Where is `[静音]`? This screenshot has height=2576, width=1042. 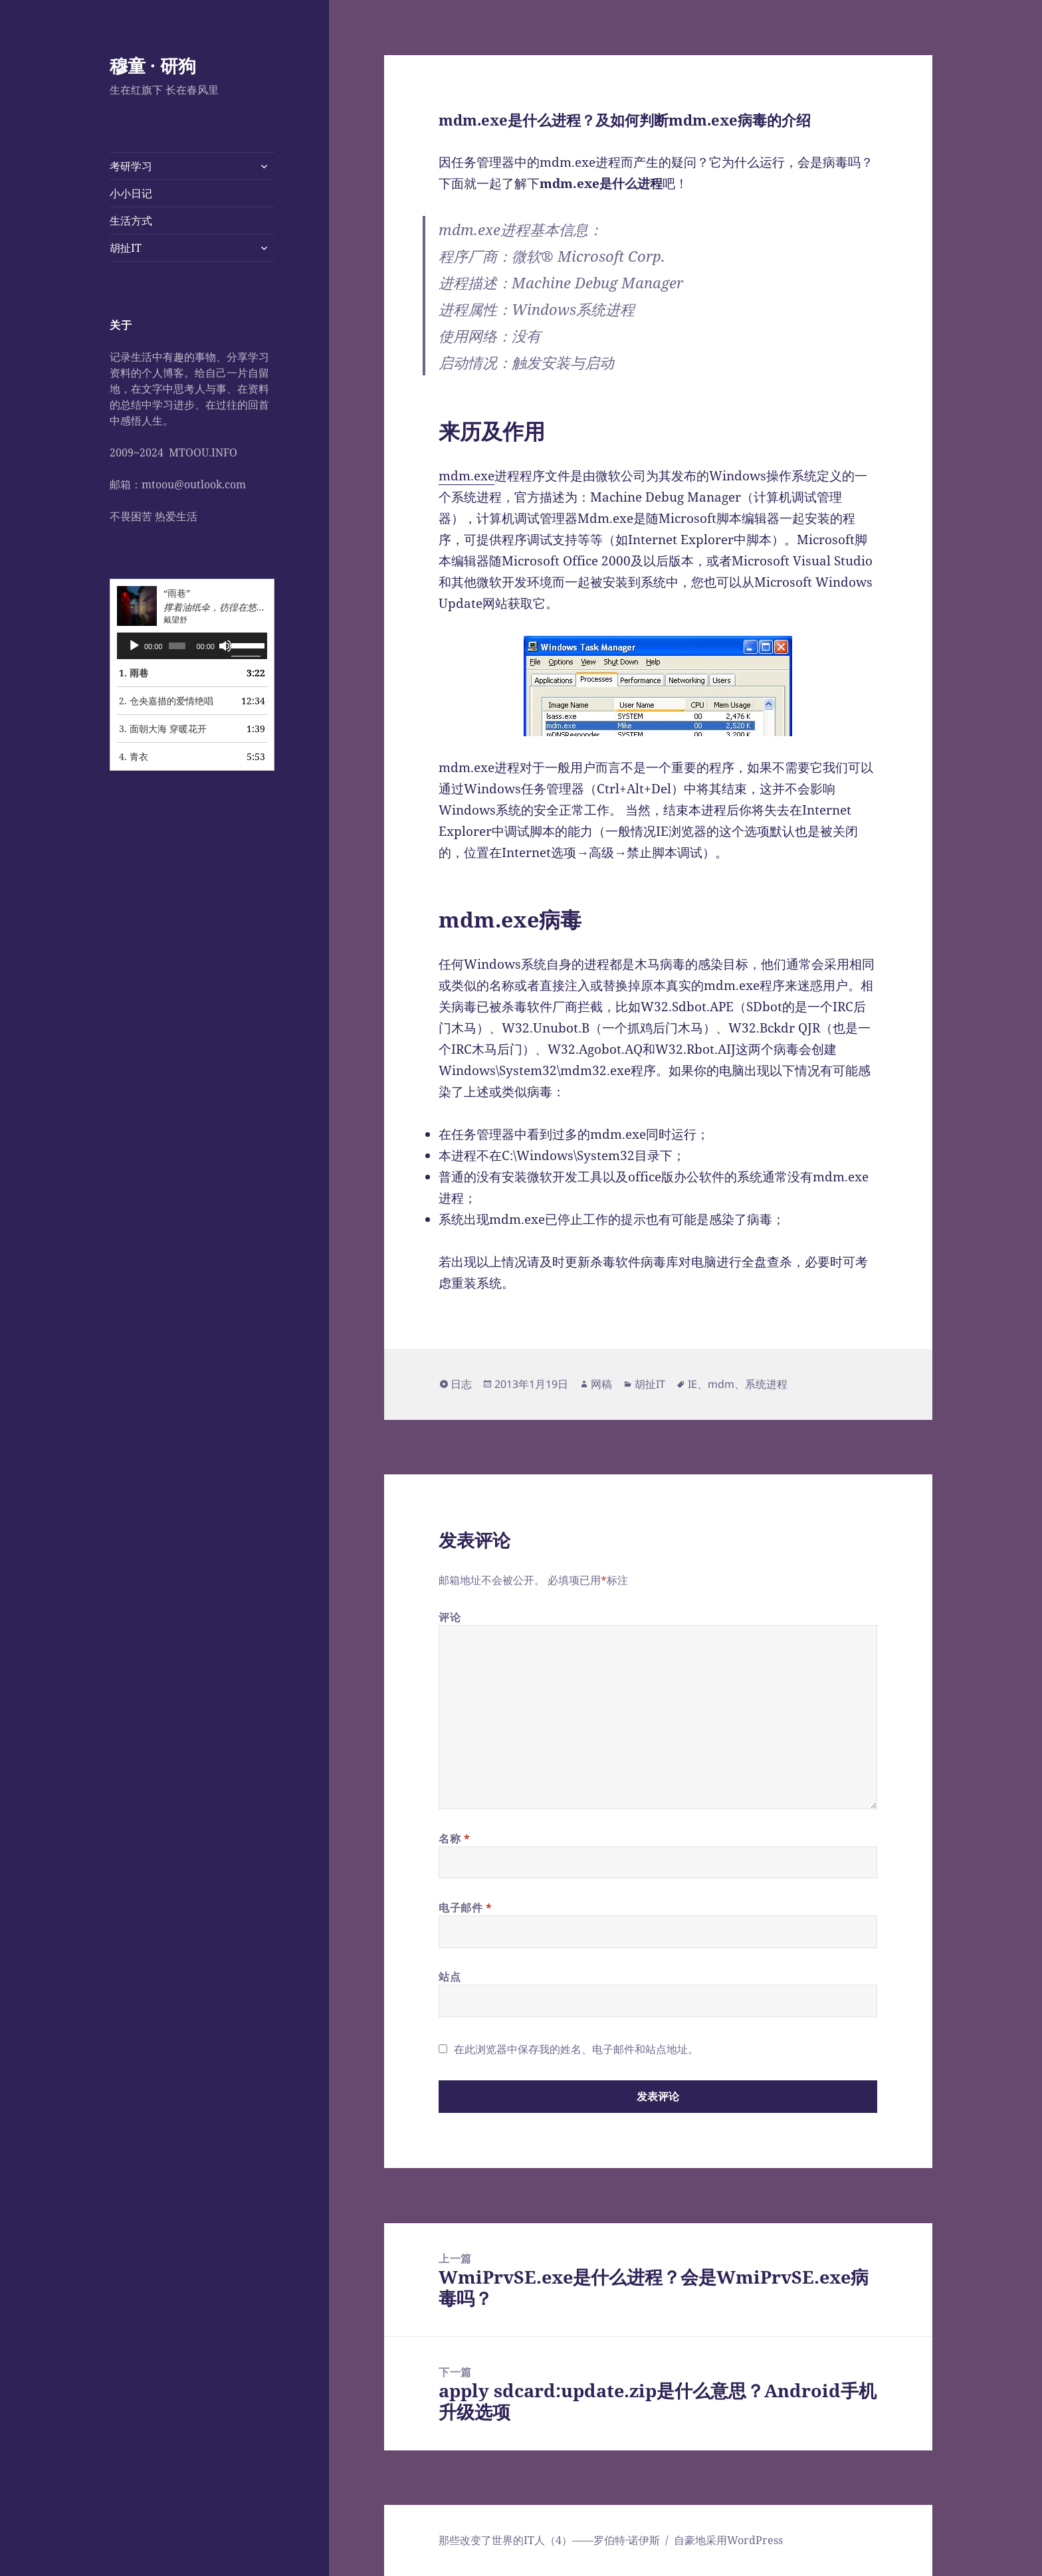
[静音] is located at coordinates (225, 645).